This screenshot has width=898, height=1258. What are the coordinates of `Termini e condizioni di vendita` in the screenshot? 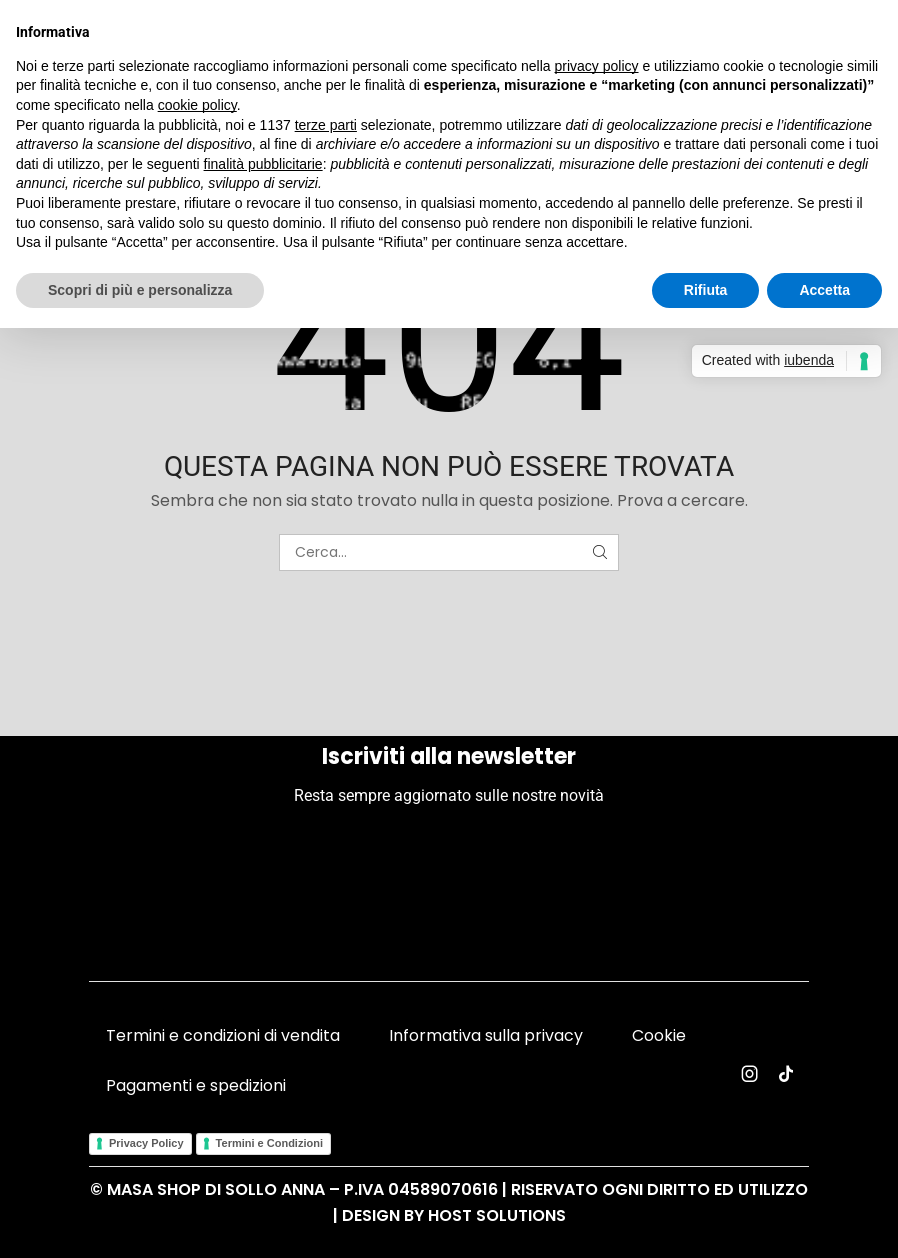 It's located at (223, 1035).